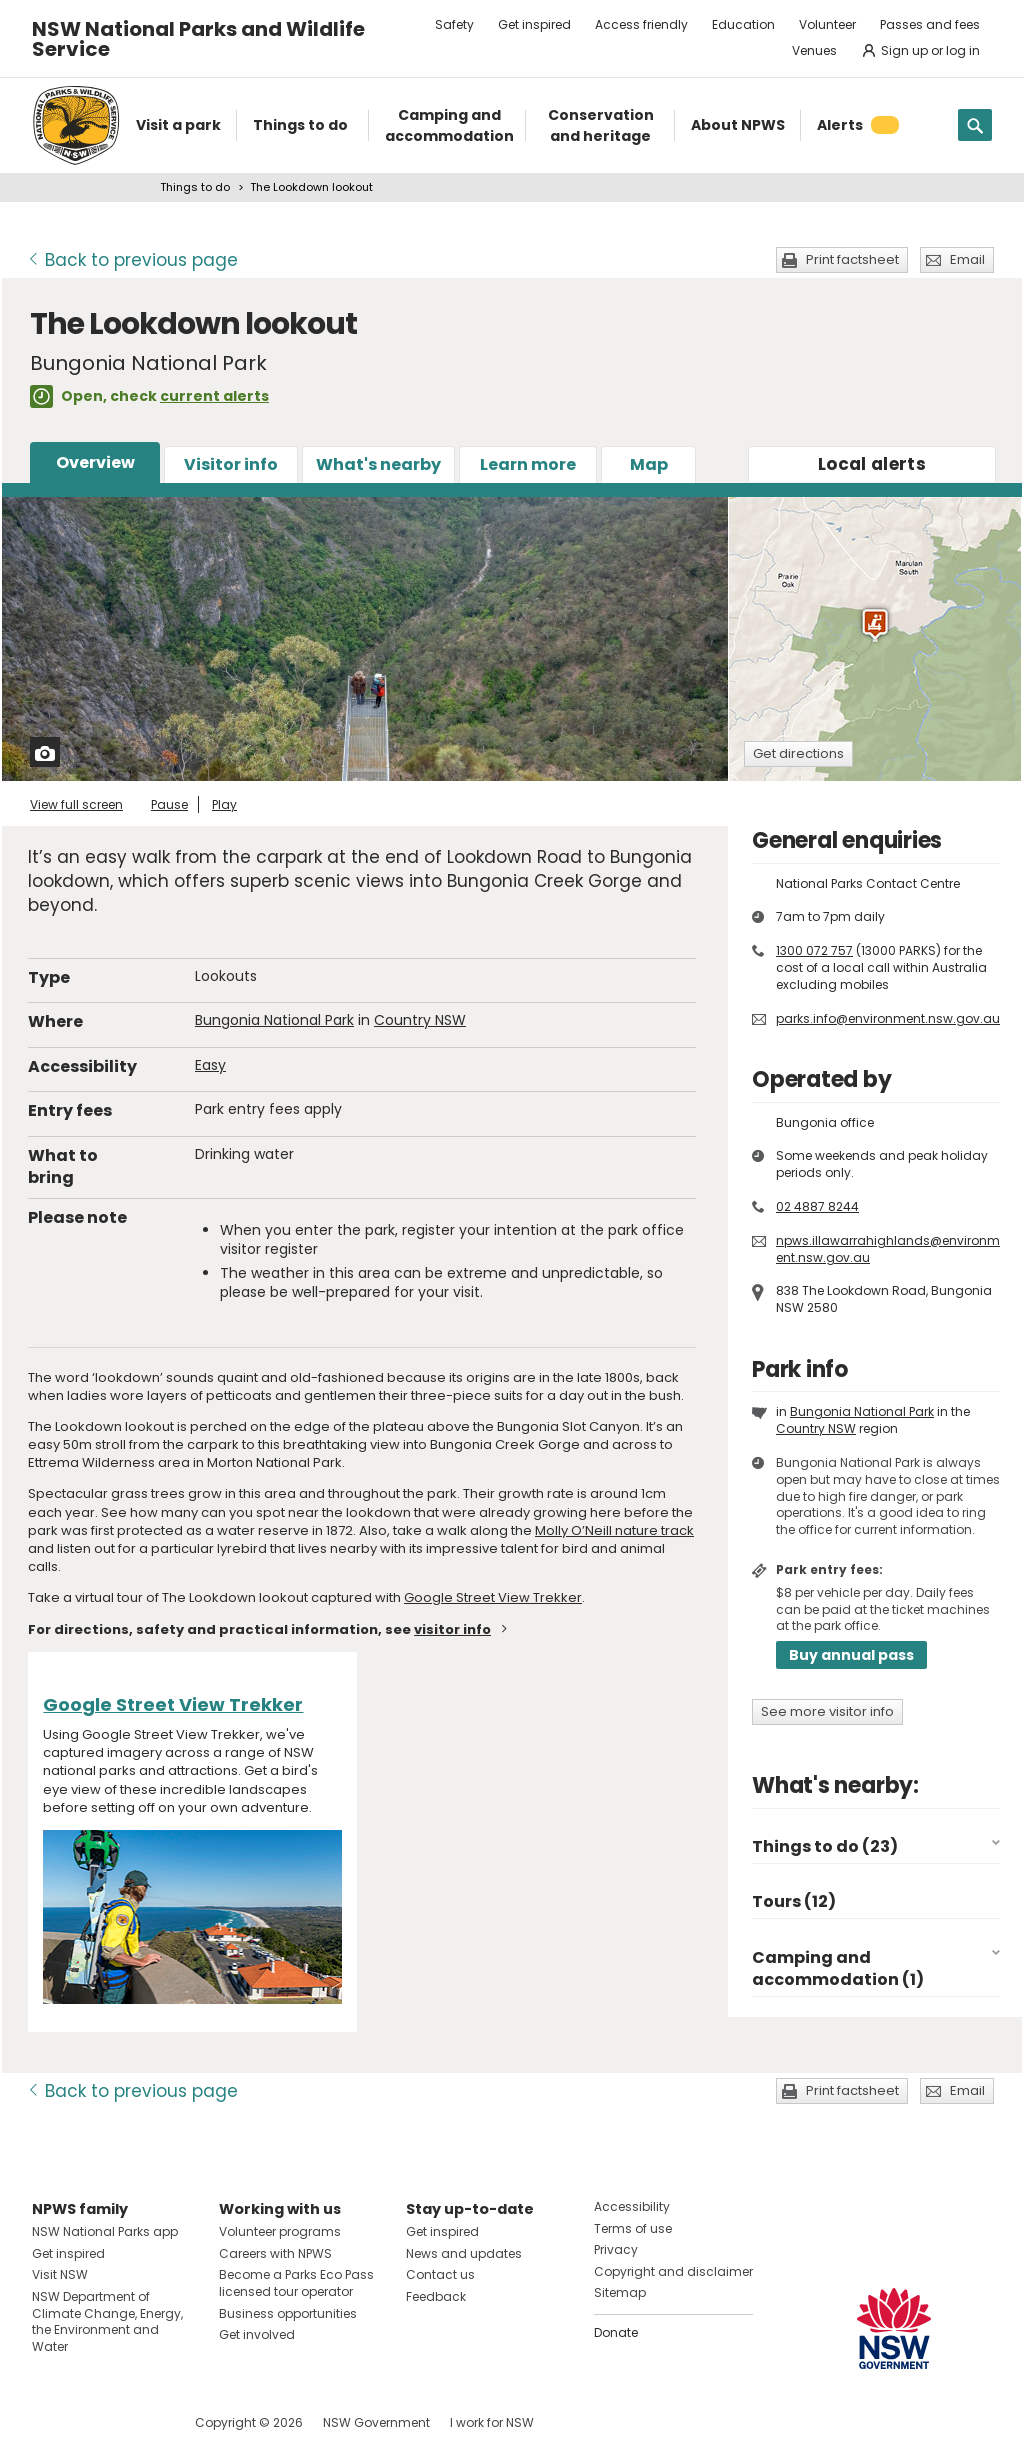 Image resolution: width=1024 pixels, height=2454 pixels. What do you see at coordinates (794, 1901) in the screenshot?
I see `Tours (12)` at bounding box center [794, 1901].